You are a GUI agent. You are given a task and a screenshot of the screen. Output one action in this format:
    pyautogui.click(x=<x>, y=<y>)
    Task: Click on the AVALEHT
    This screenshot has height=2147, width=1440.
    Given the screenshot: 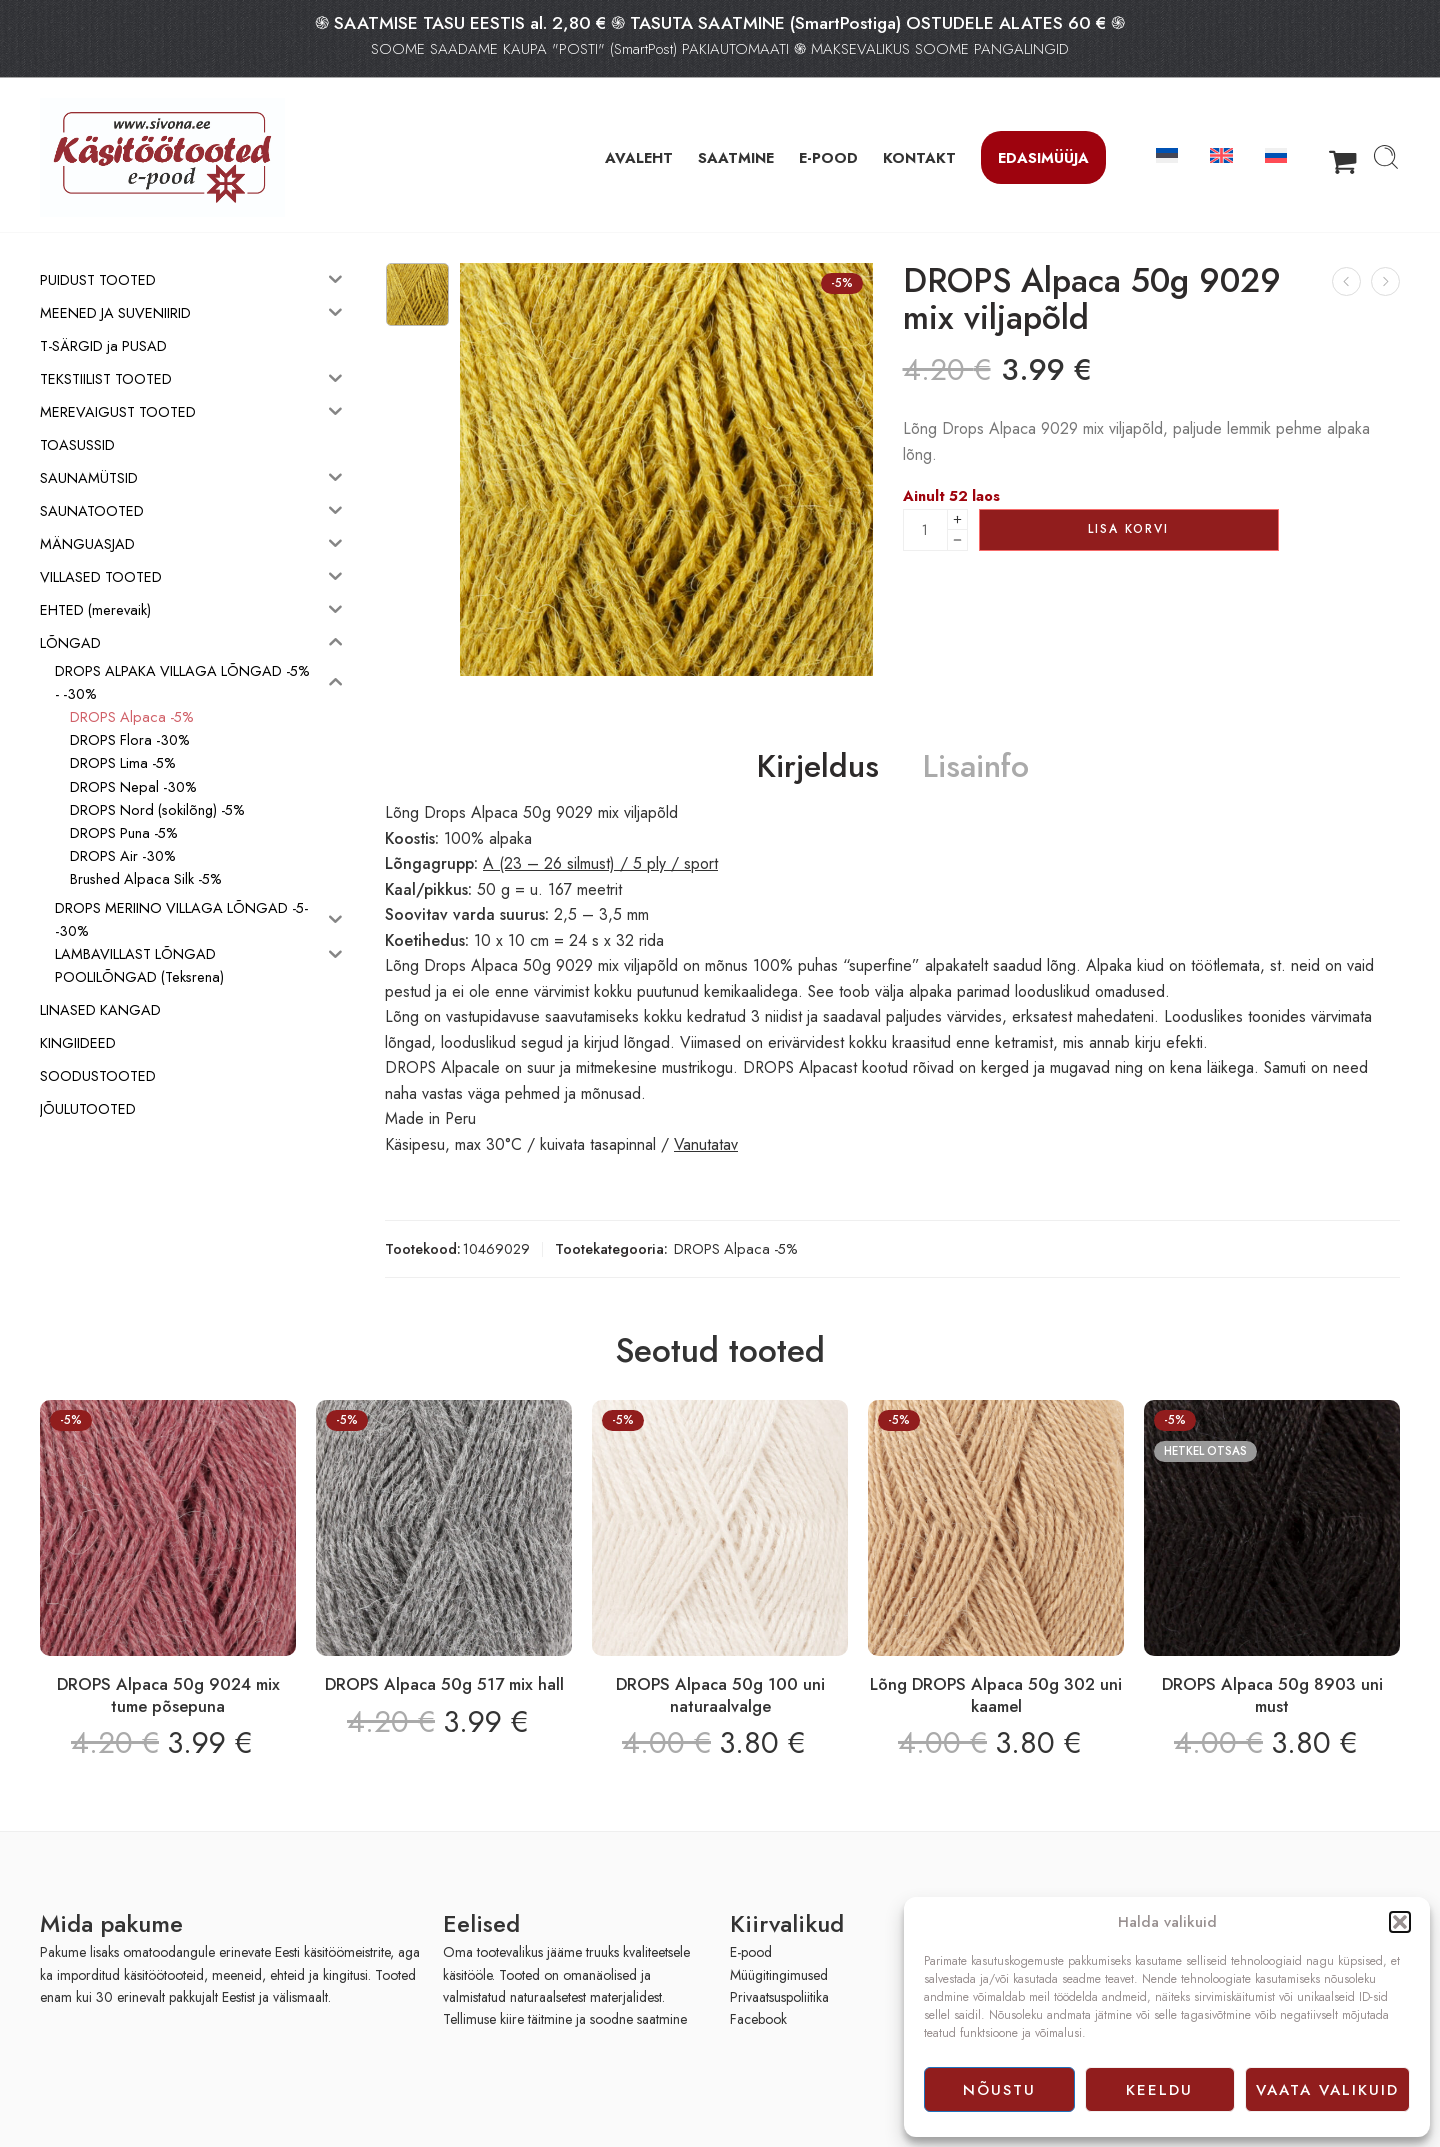 What is the action you would take?
    pyautogui.click(x=639, y=157)
    